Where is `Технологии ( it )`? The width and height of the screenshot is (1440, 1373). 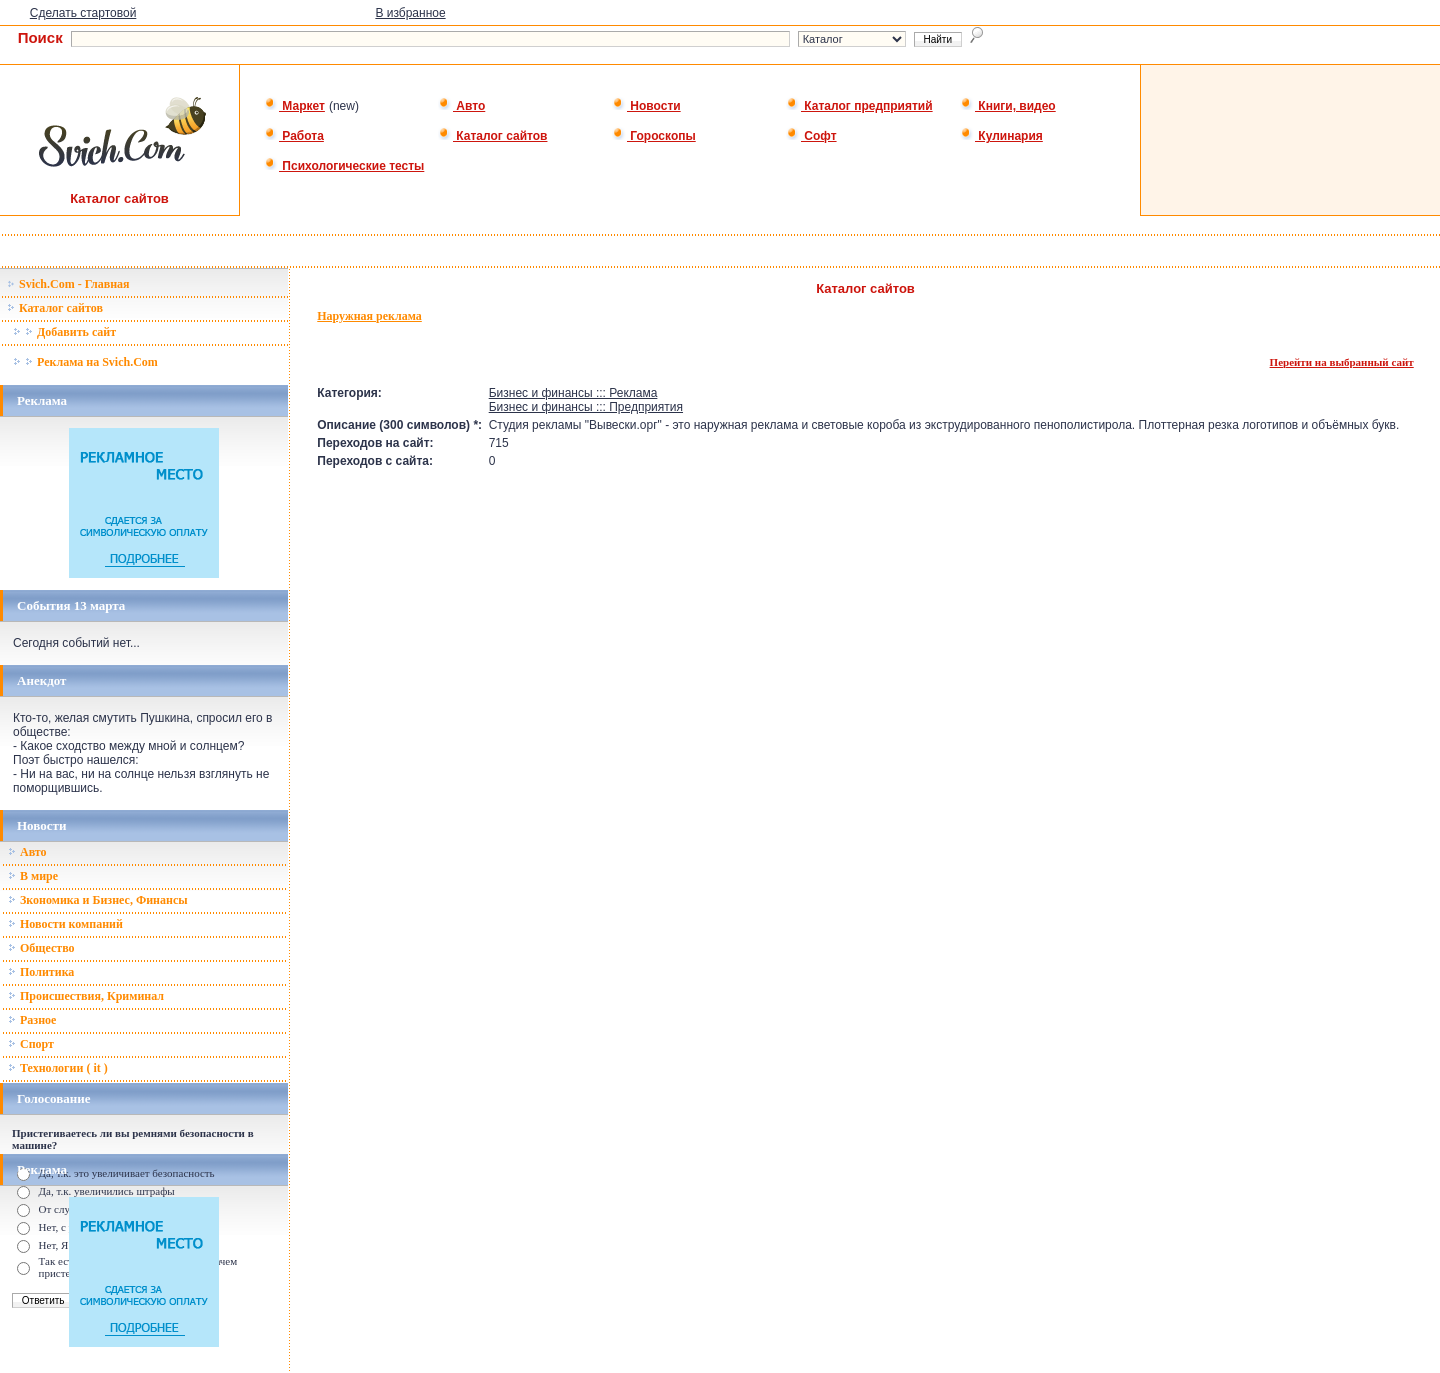 Технологии ( it ) is located at coordinates (58, 1068).